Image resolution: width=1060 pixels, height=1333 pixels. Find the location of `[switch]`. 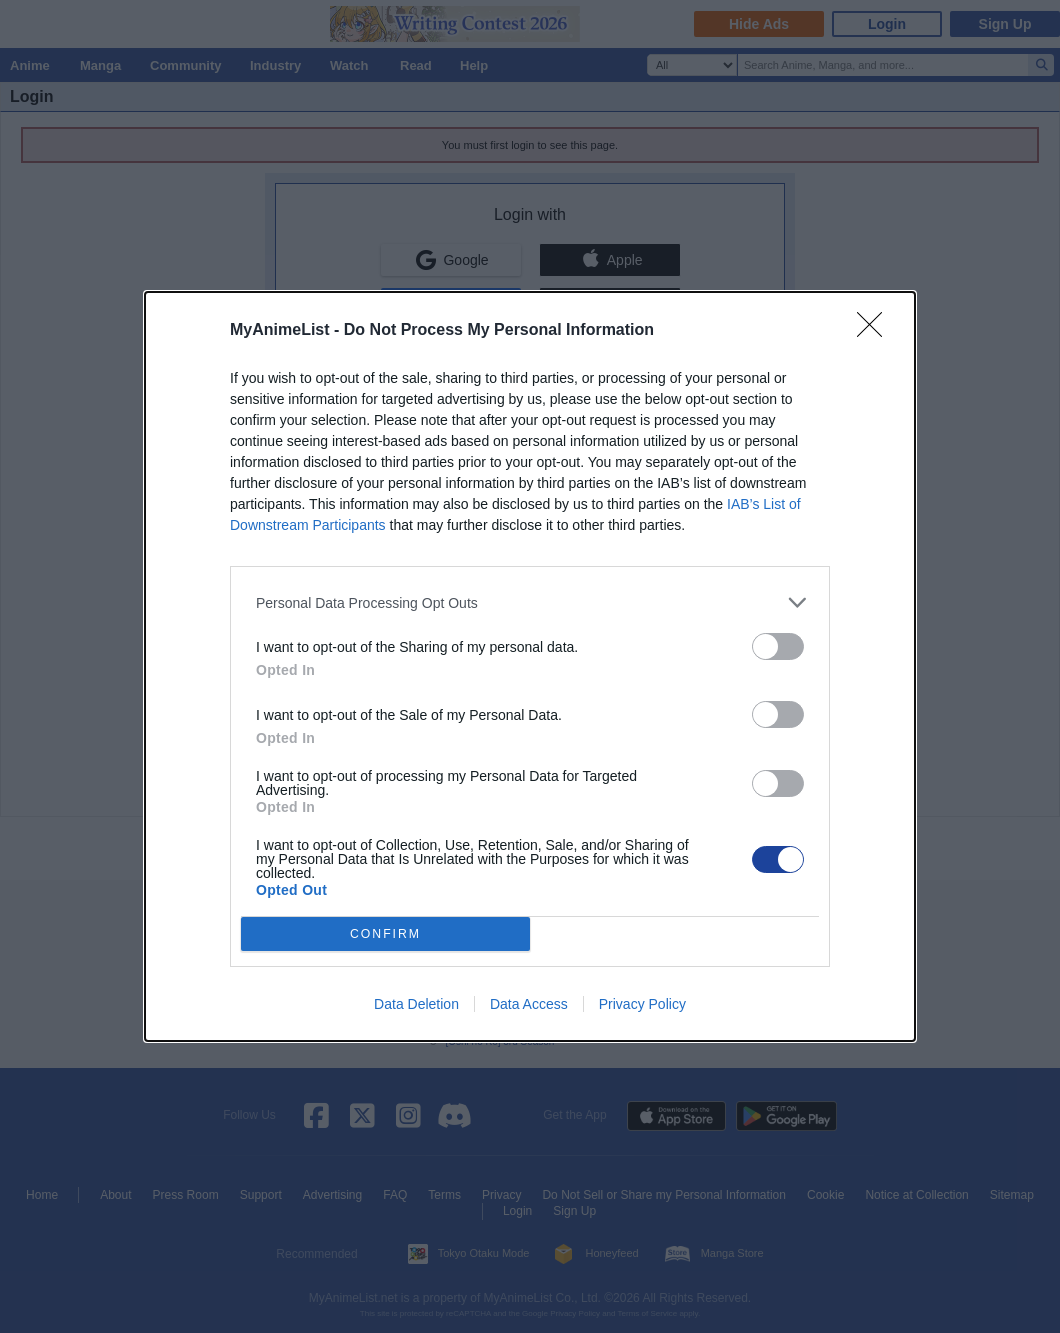

[switch] is located at coordinates (778, 646).